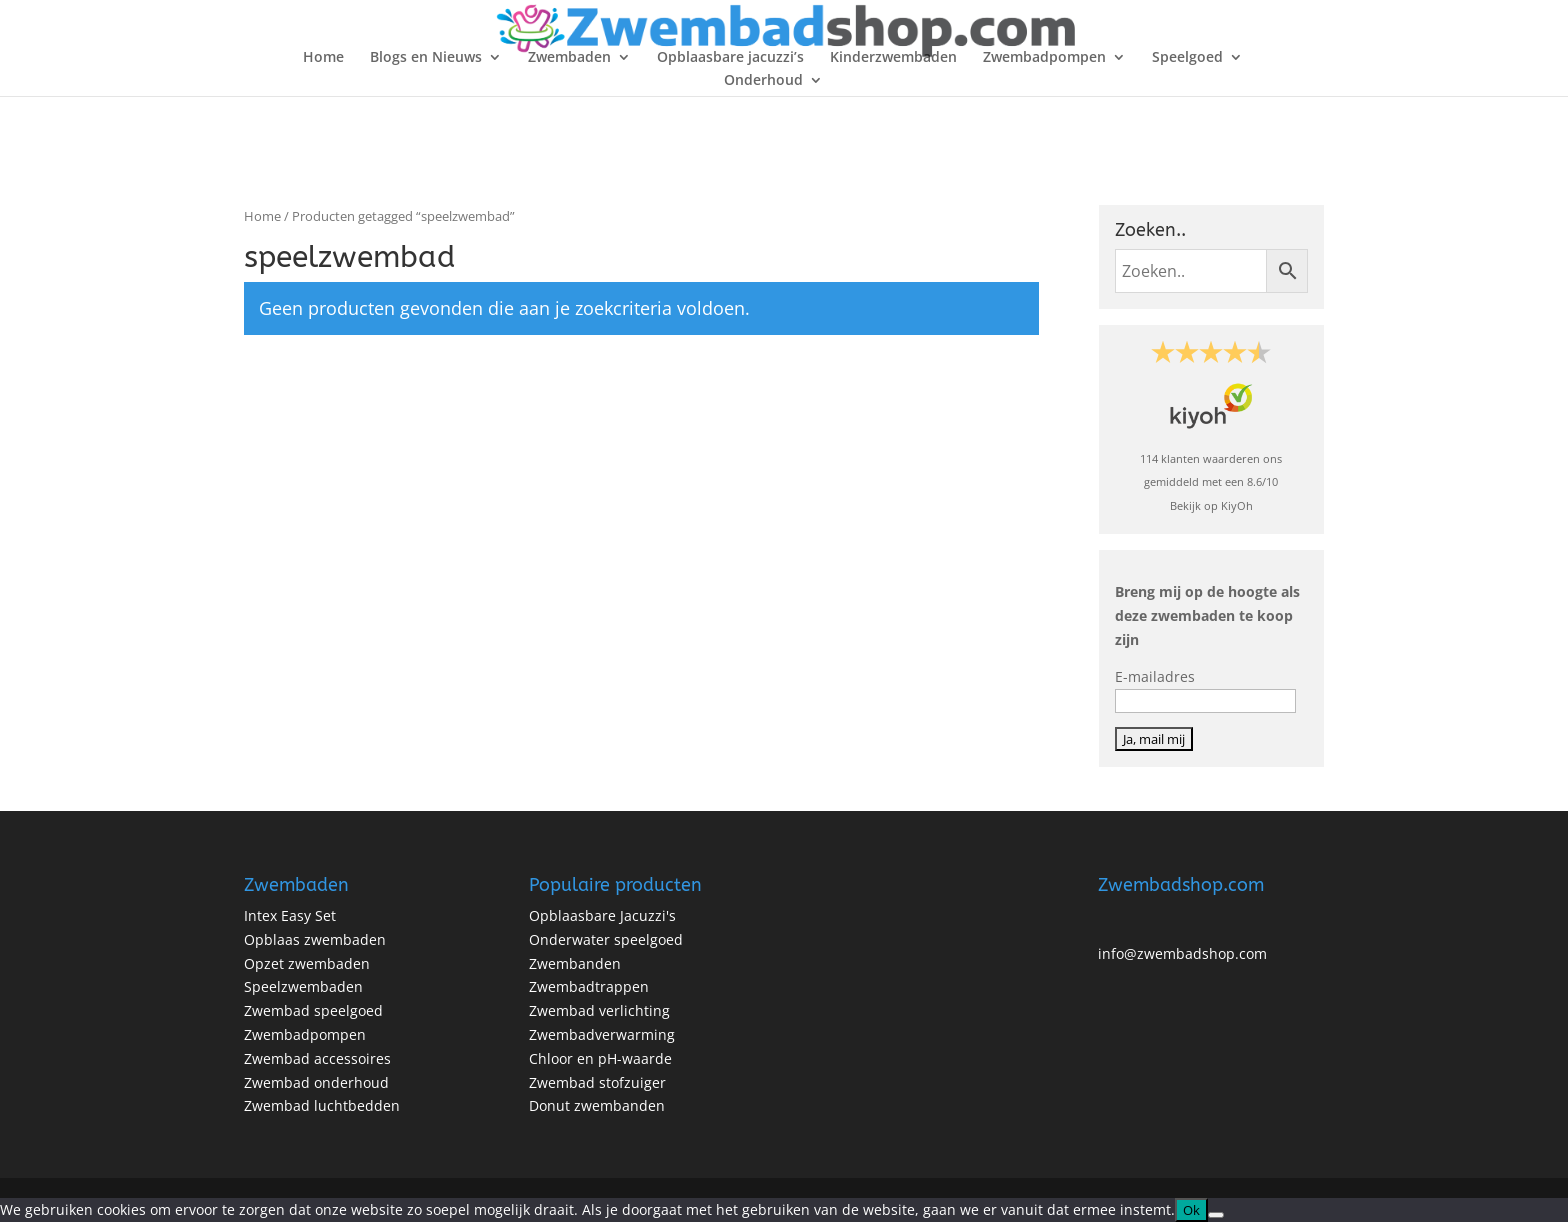  What do you see at coordinates (575, 963) in the screenshot?
I see `Zwembanden` at bounding box center [575, 963].